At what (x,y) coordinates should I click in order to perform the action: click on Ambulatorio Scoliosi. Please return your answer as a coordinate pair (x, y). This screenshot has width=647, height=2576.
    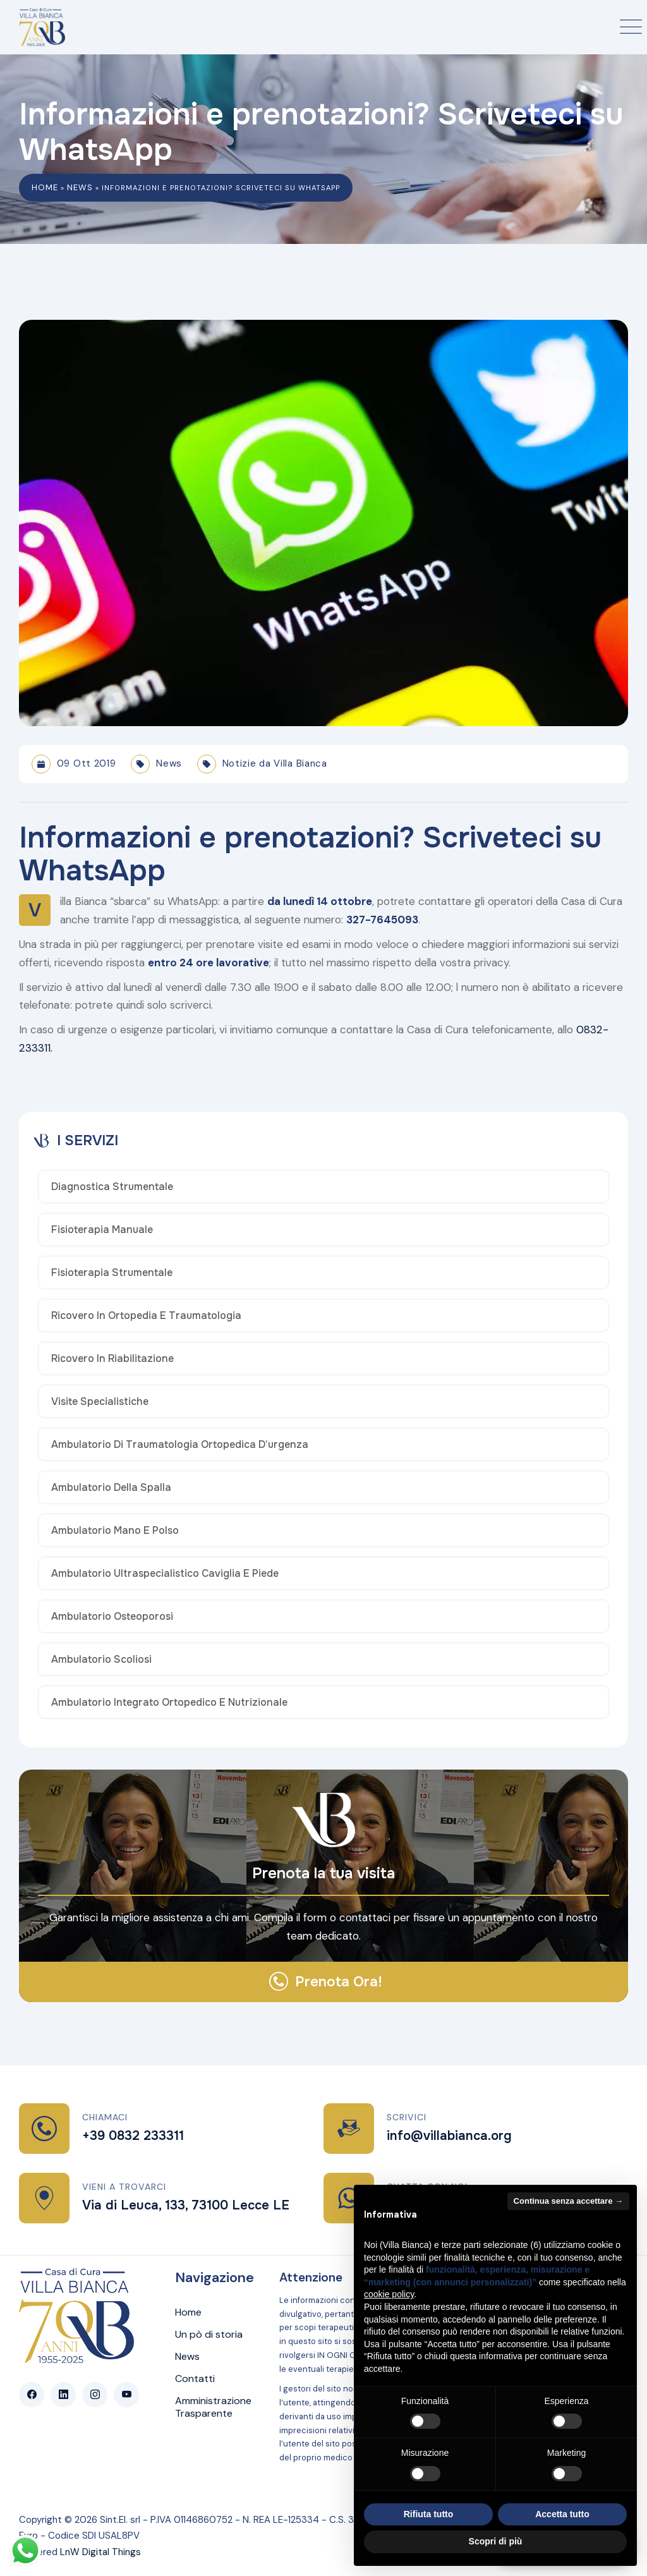
    Looking at the image, I should click on (101, 1659).